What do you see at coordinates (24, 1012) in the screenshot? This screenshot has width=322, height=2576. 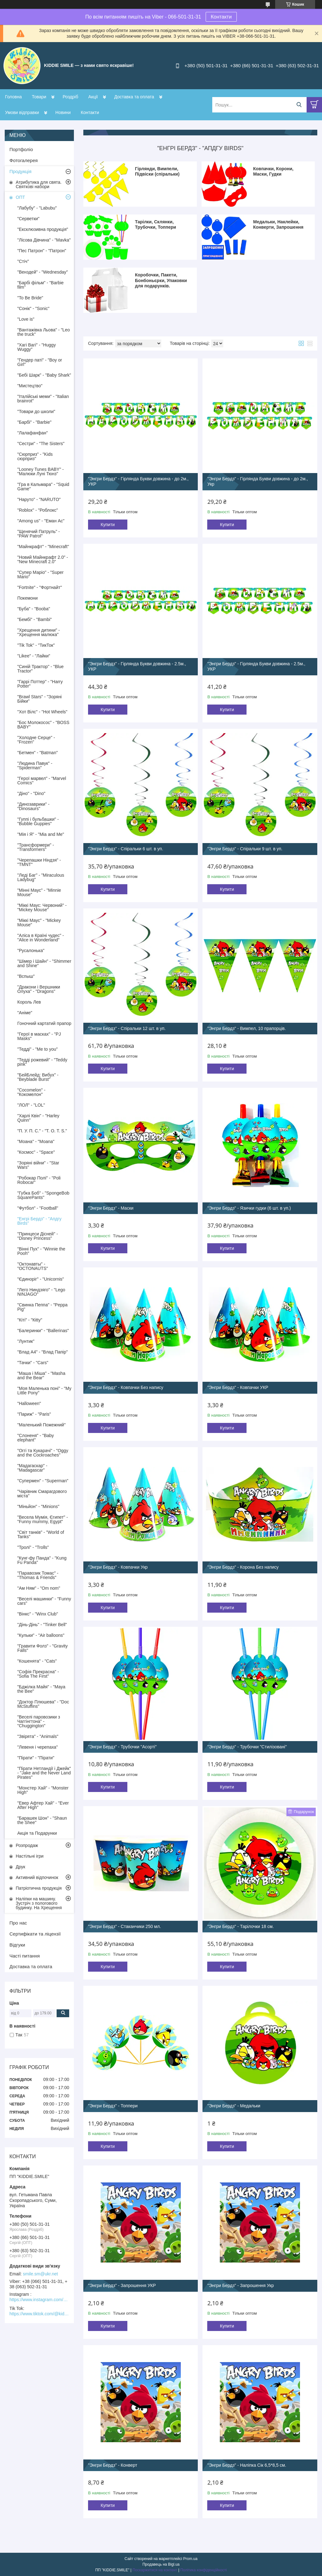 I see `"Аніме"` at bounding box center [24, 1012].